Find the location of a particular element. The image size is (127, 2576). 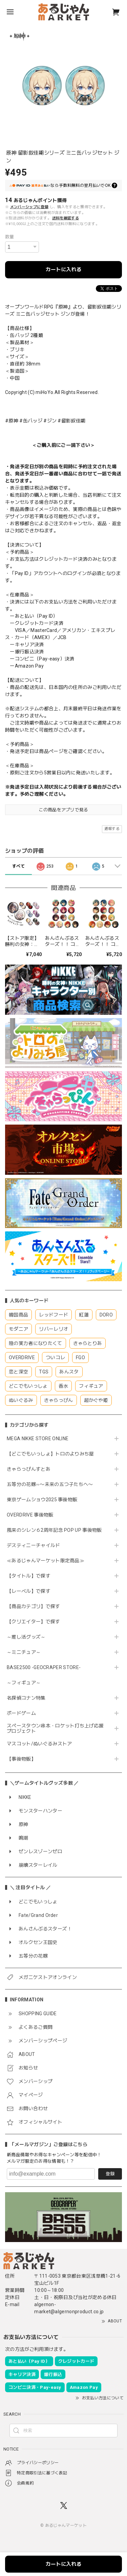

きゃらっぴんすとあ is located at coordinates (28, 1469).